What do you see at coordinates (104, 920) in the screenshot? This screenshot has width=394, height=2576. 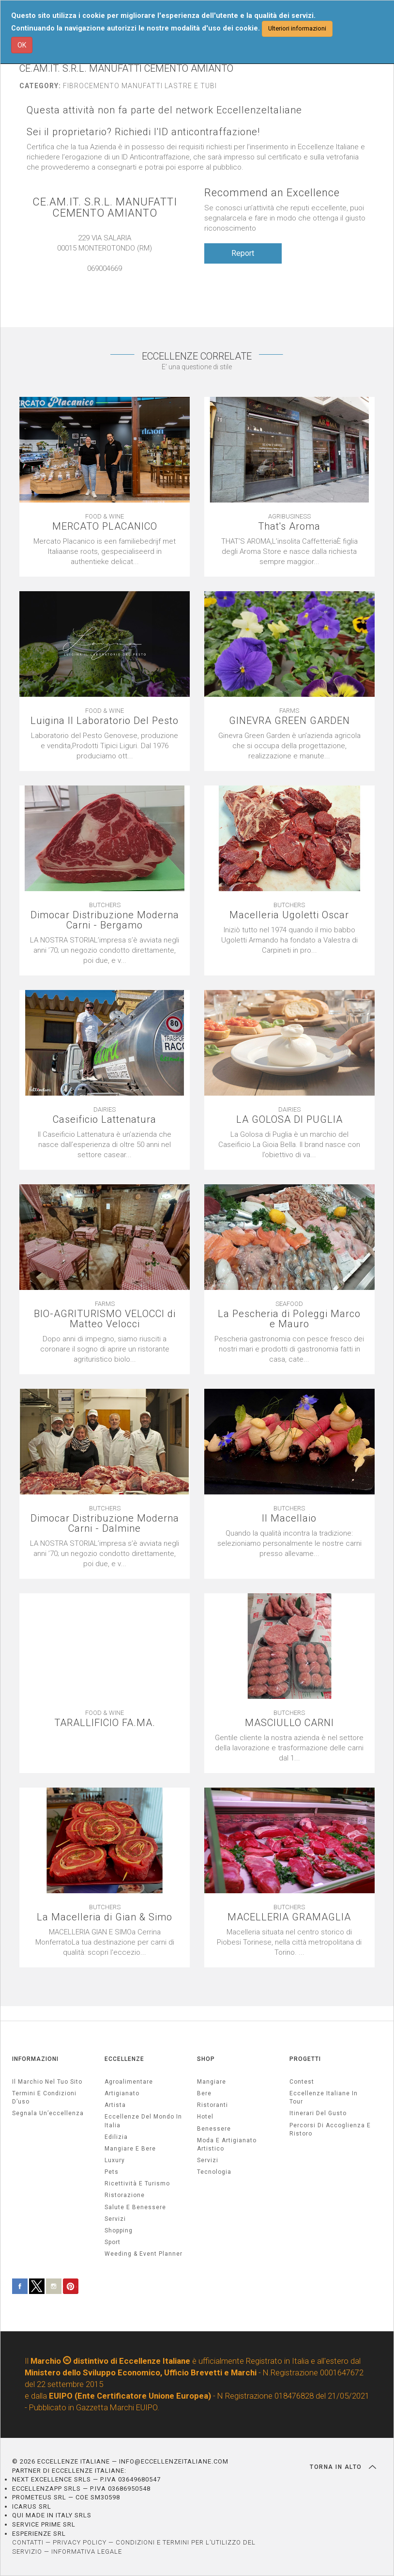 I see `Dimocar Distribuzione Moderna Carni - Bergamo` at bounding box center [104, 920].